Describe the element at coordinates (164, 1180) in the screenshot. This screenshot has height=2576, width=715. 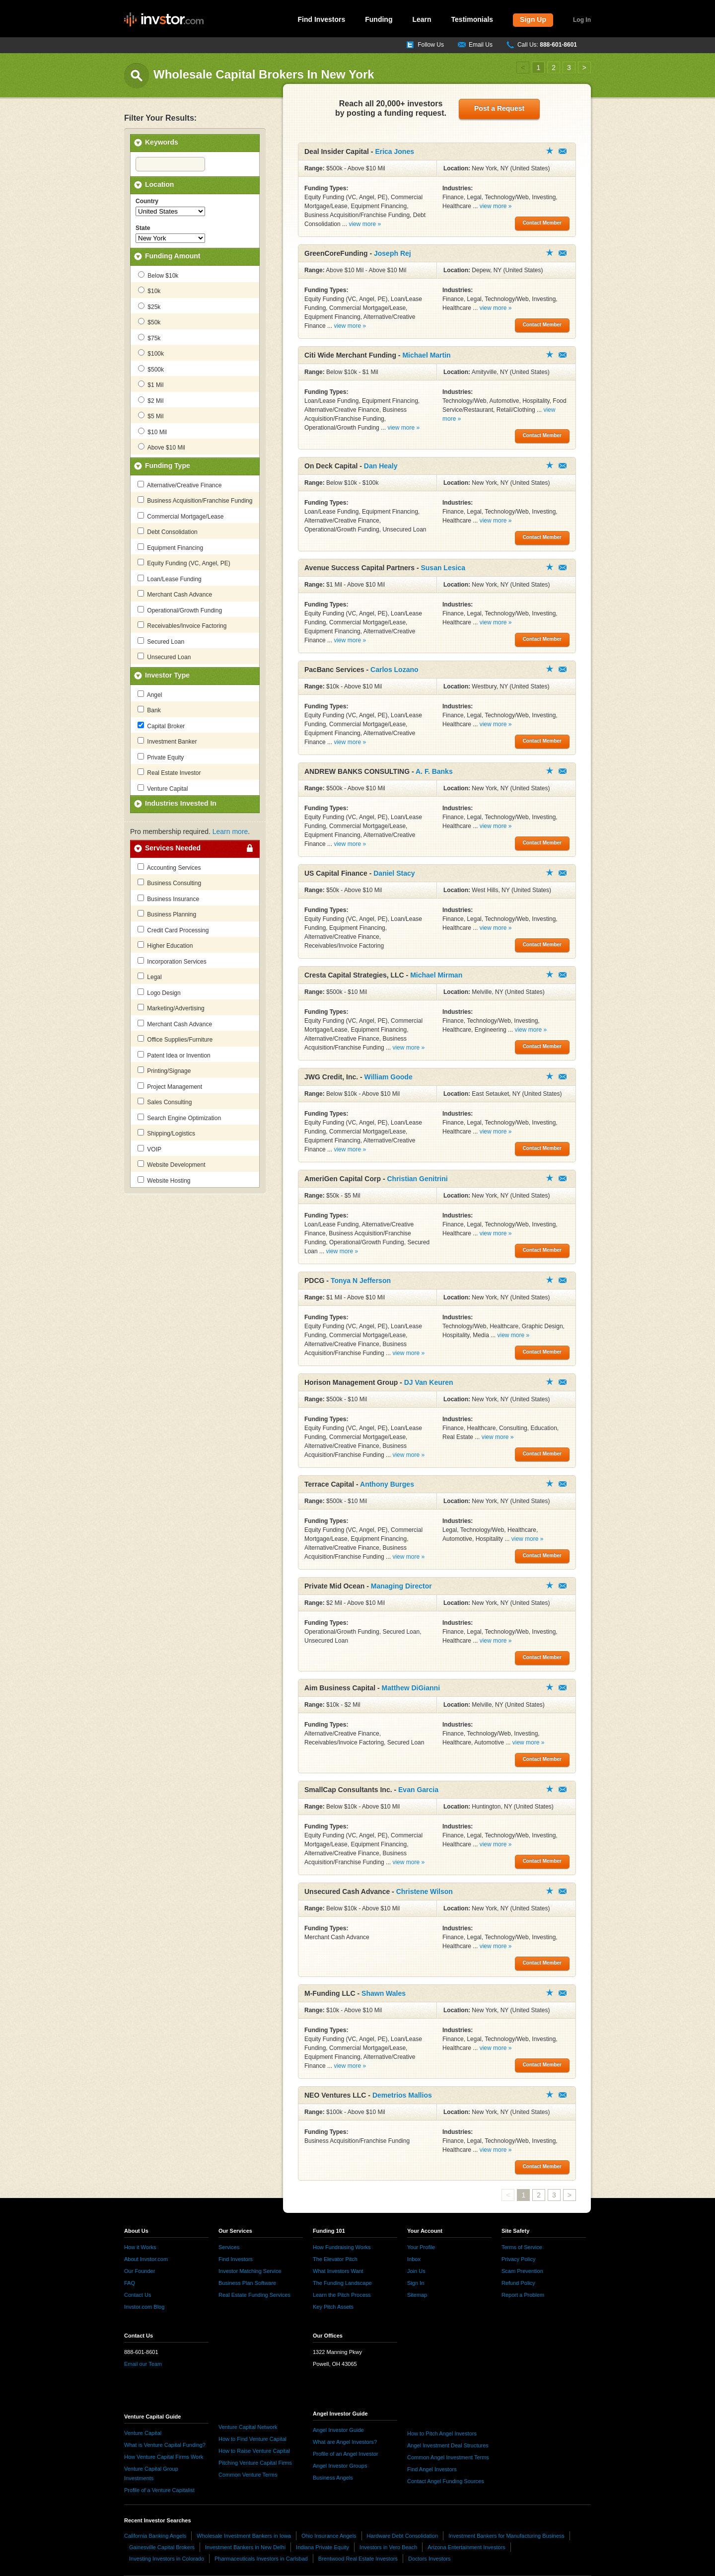
I see `Website Hosting` at that location.